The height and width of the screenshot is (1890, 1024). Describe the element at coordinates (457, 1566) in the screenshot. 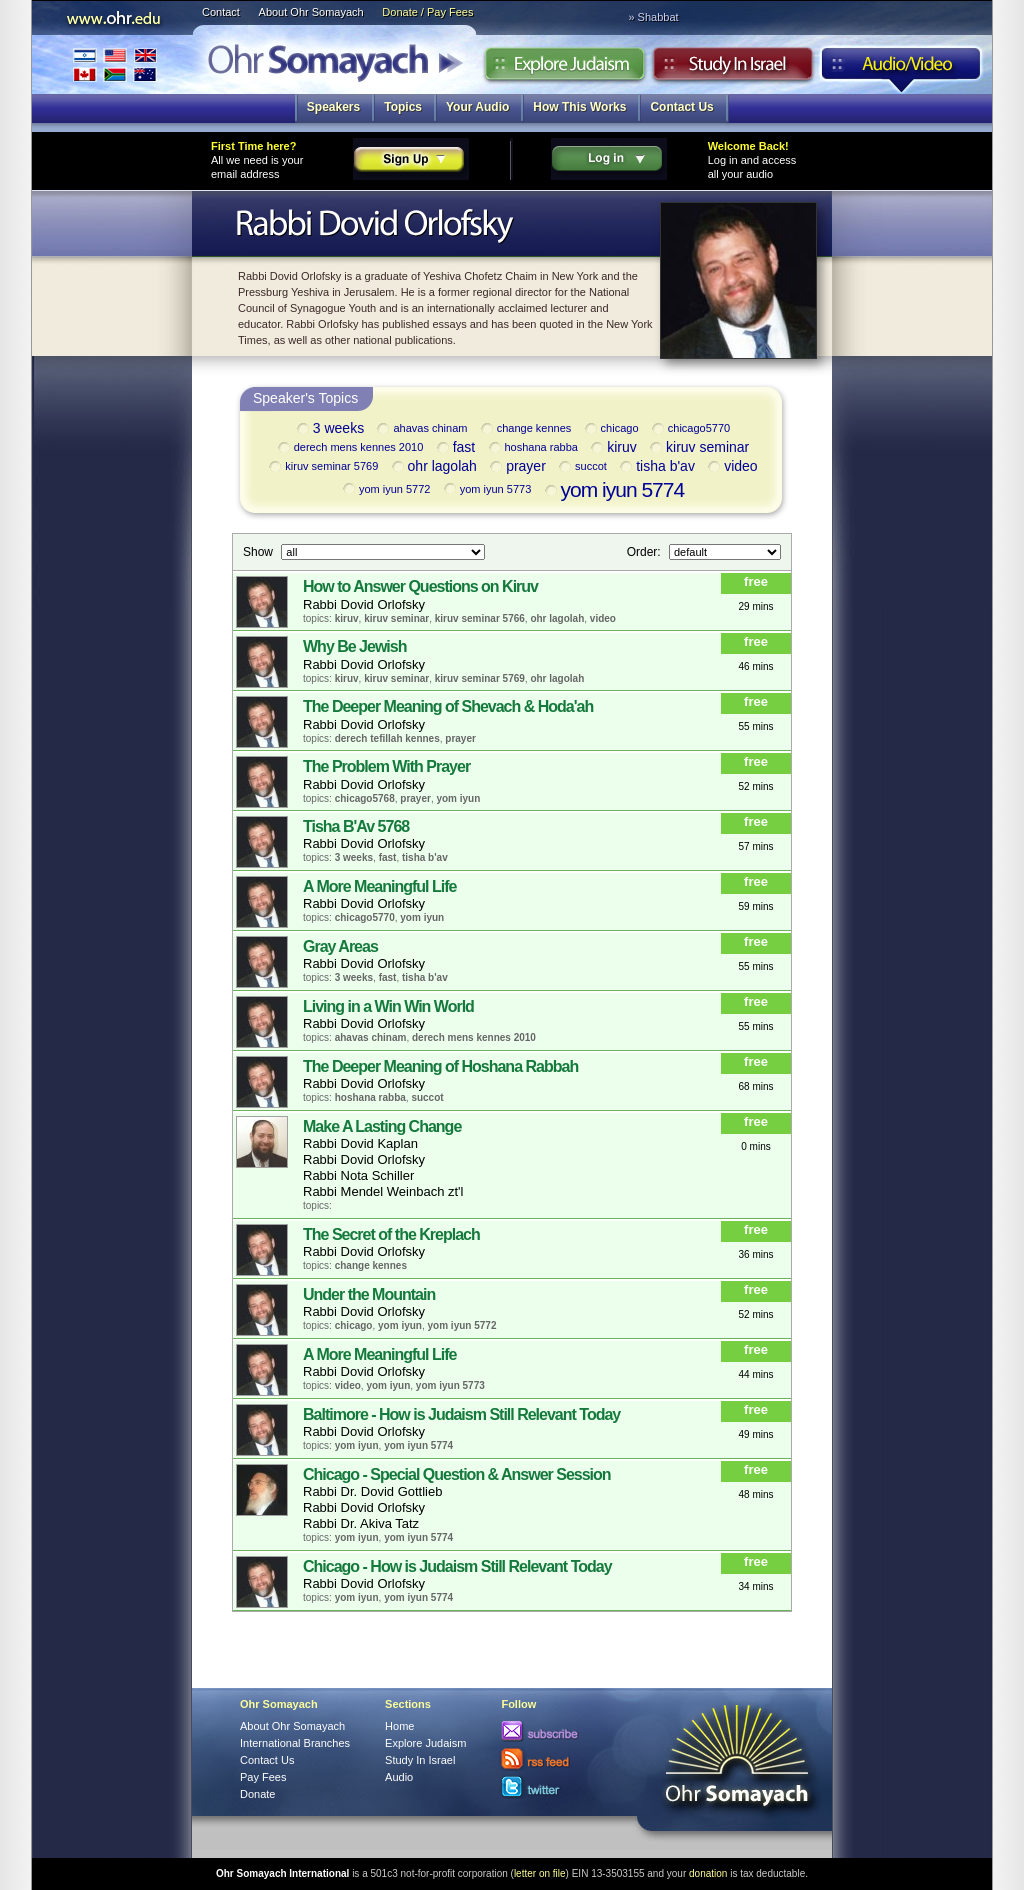

I see `Chicago - How is Judaism Still Relevant Today` at that location.